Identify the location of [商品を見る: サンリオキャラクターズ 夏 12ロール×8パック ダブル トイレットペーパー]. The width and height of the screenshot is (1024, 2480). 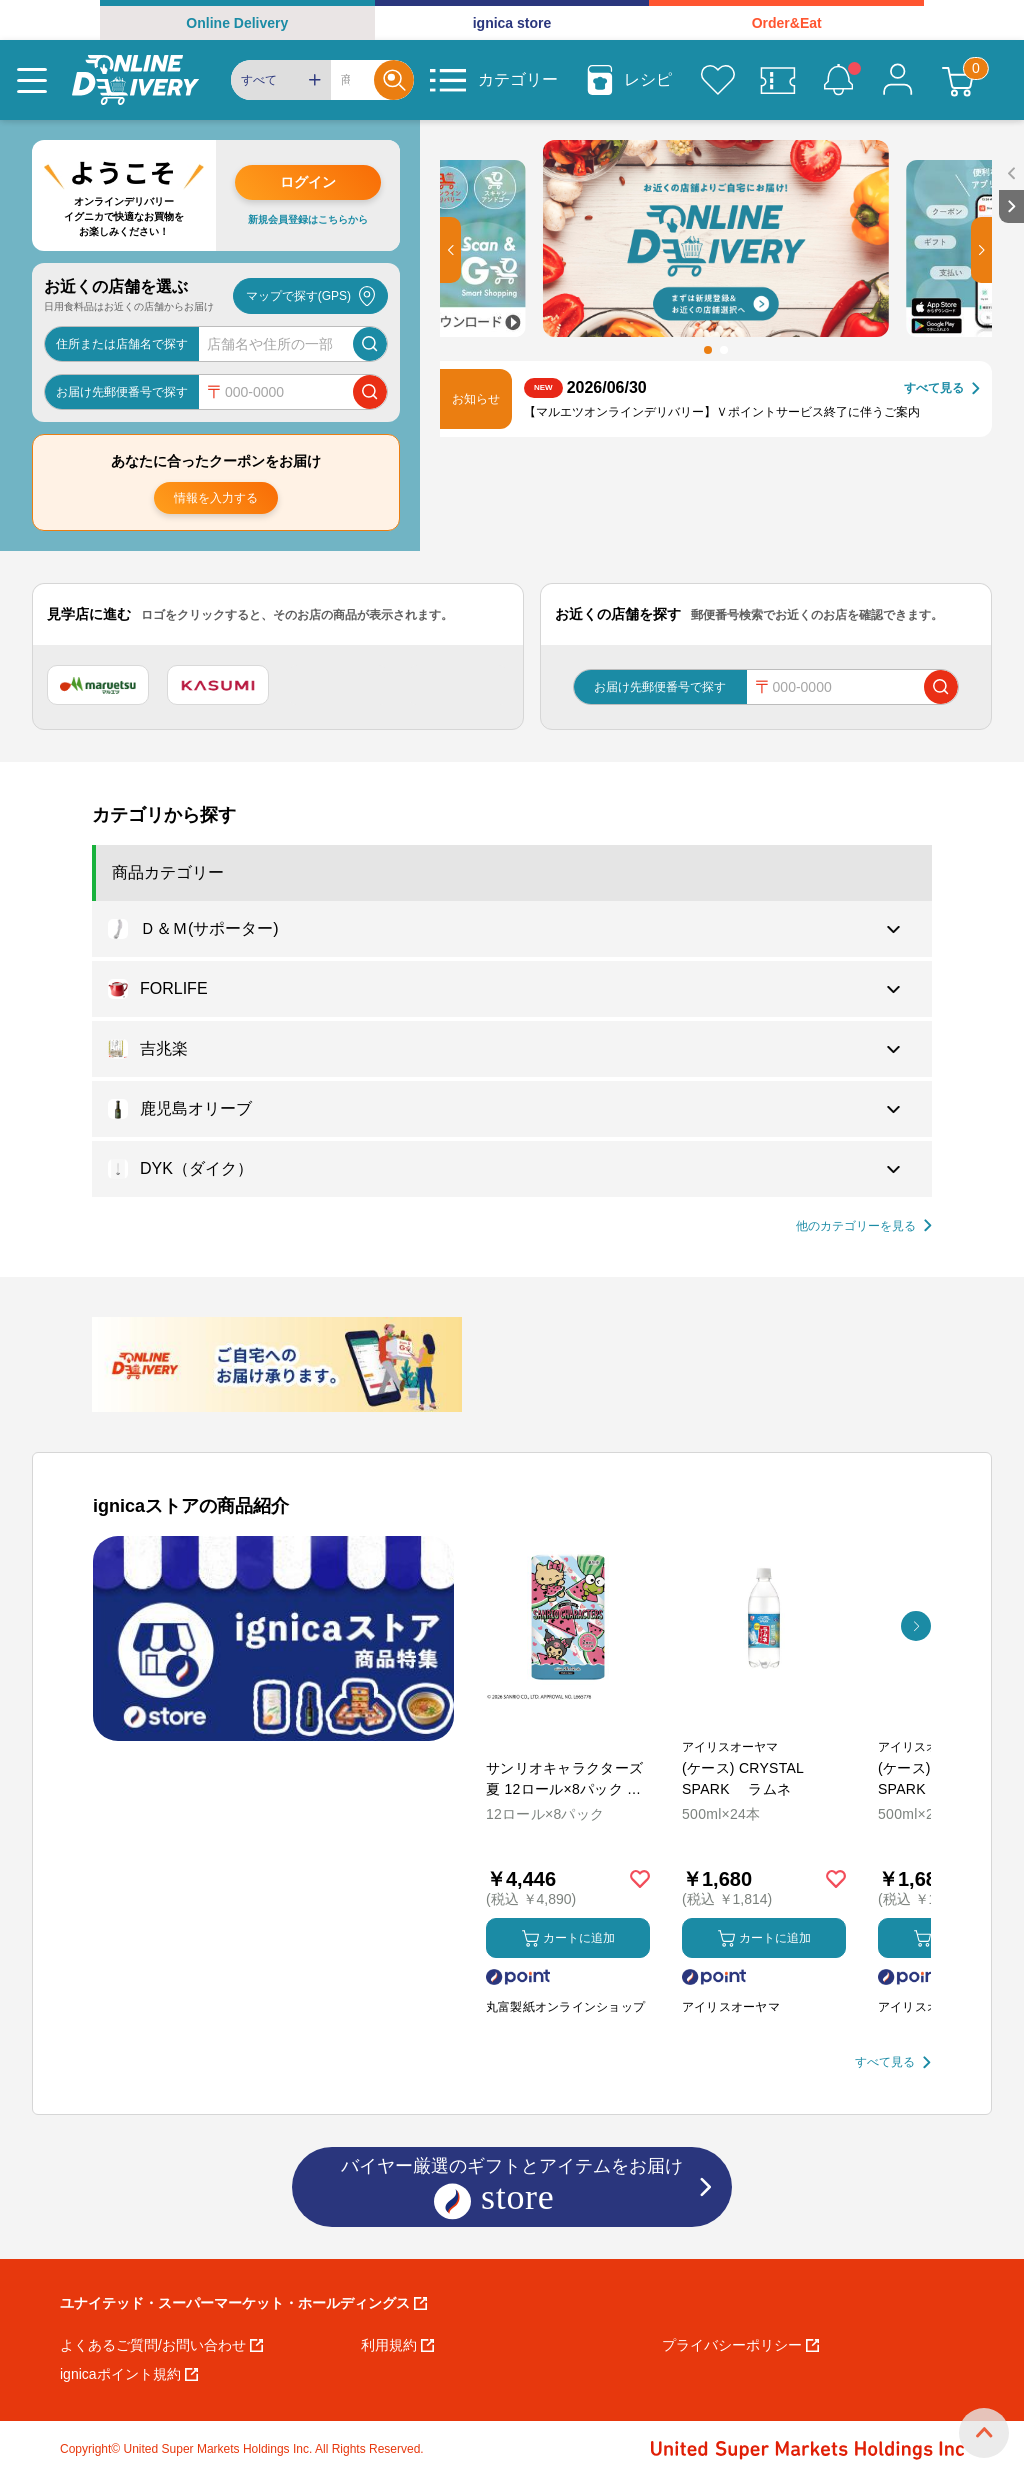
(568, 1723).